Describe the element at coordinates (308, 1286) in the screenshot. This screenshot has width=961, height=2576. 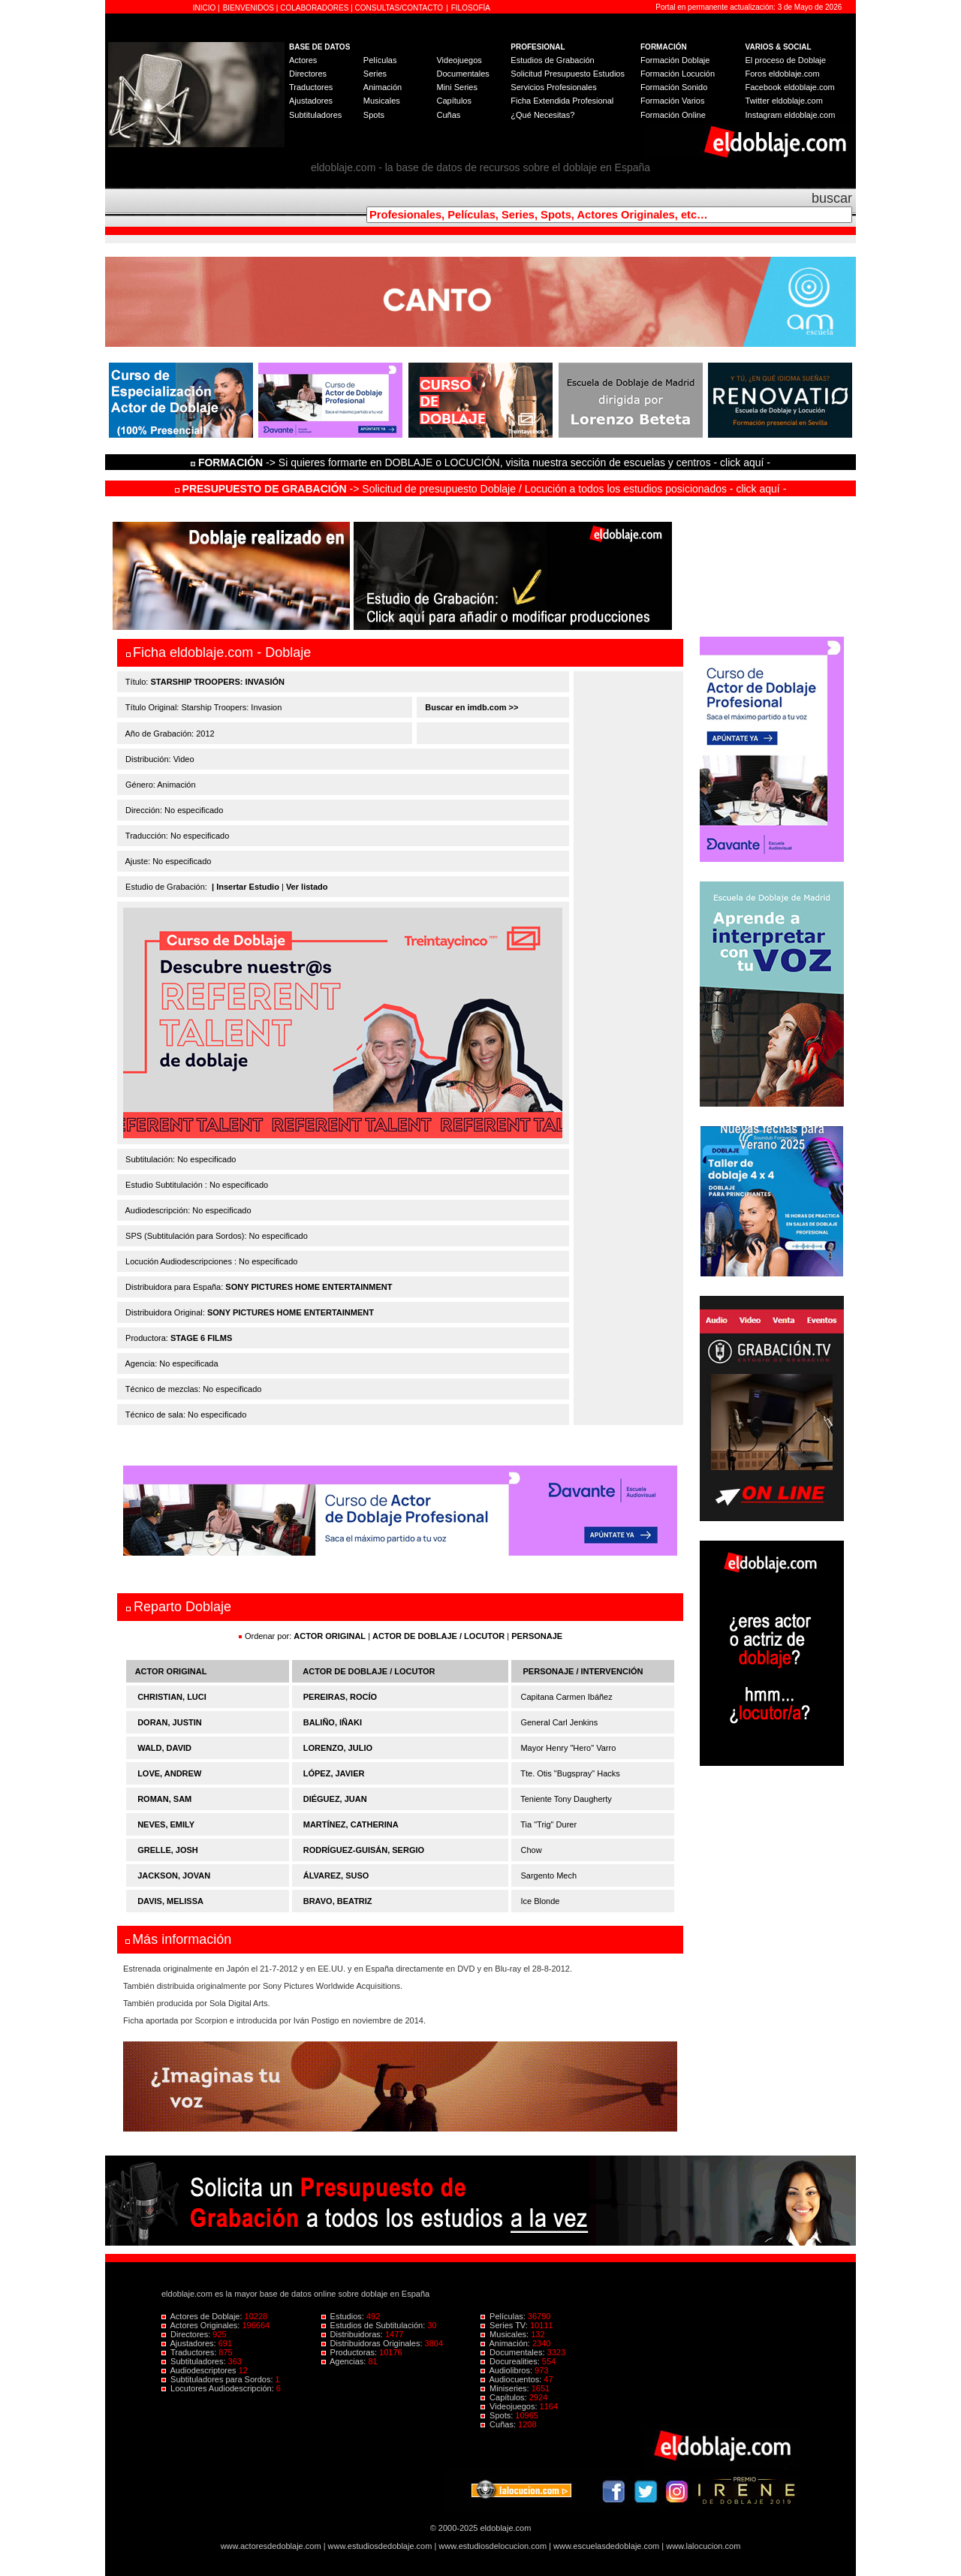
I see `SONY PICTURES HOME ENTERTAINMENT` at that location.